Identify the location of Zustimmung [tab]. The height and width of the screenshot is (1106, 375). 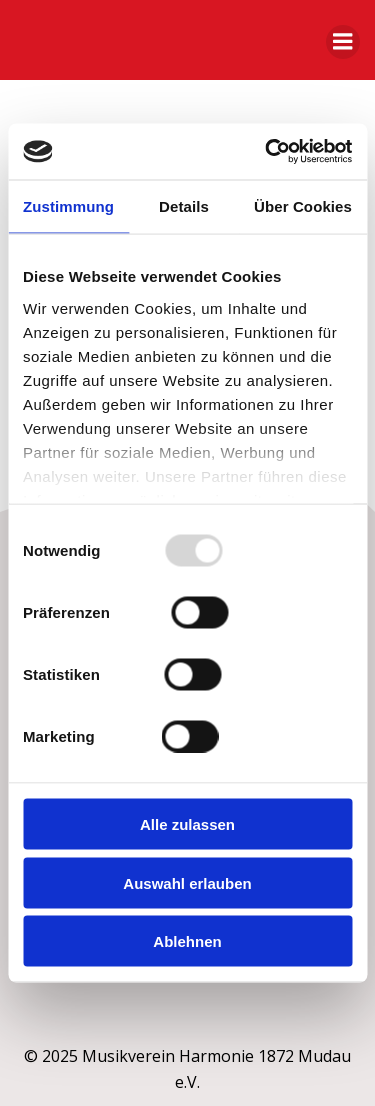
(68, 205).